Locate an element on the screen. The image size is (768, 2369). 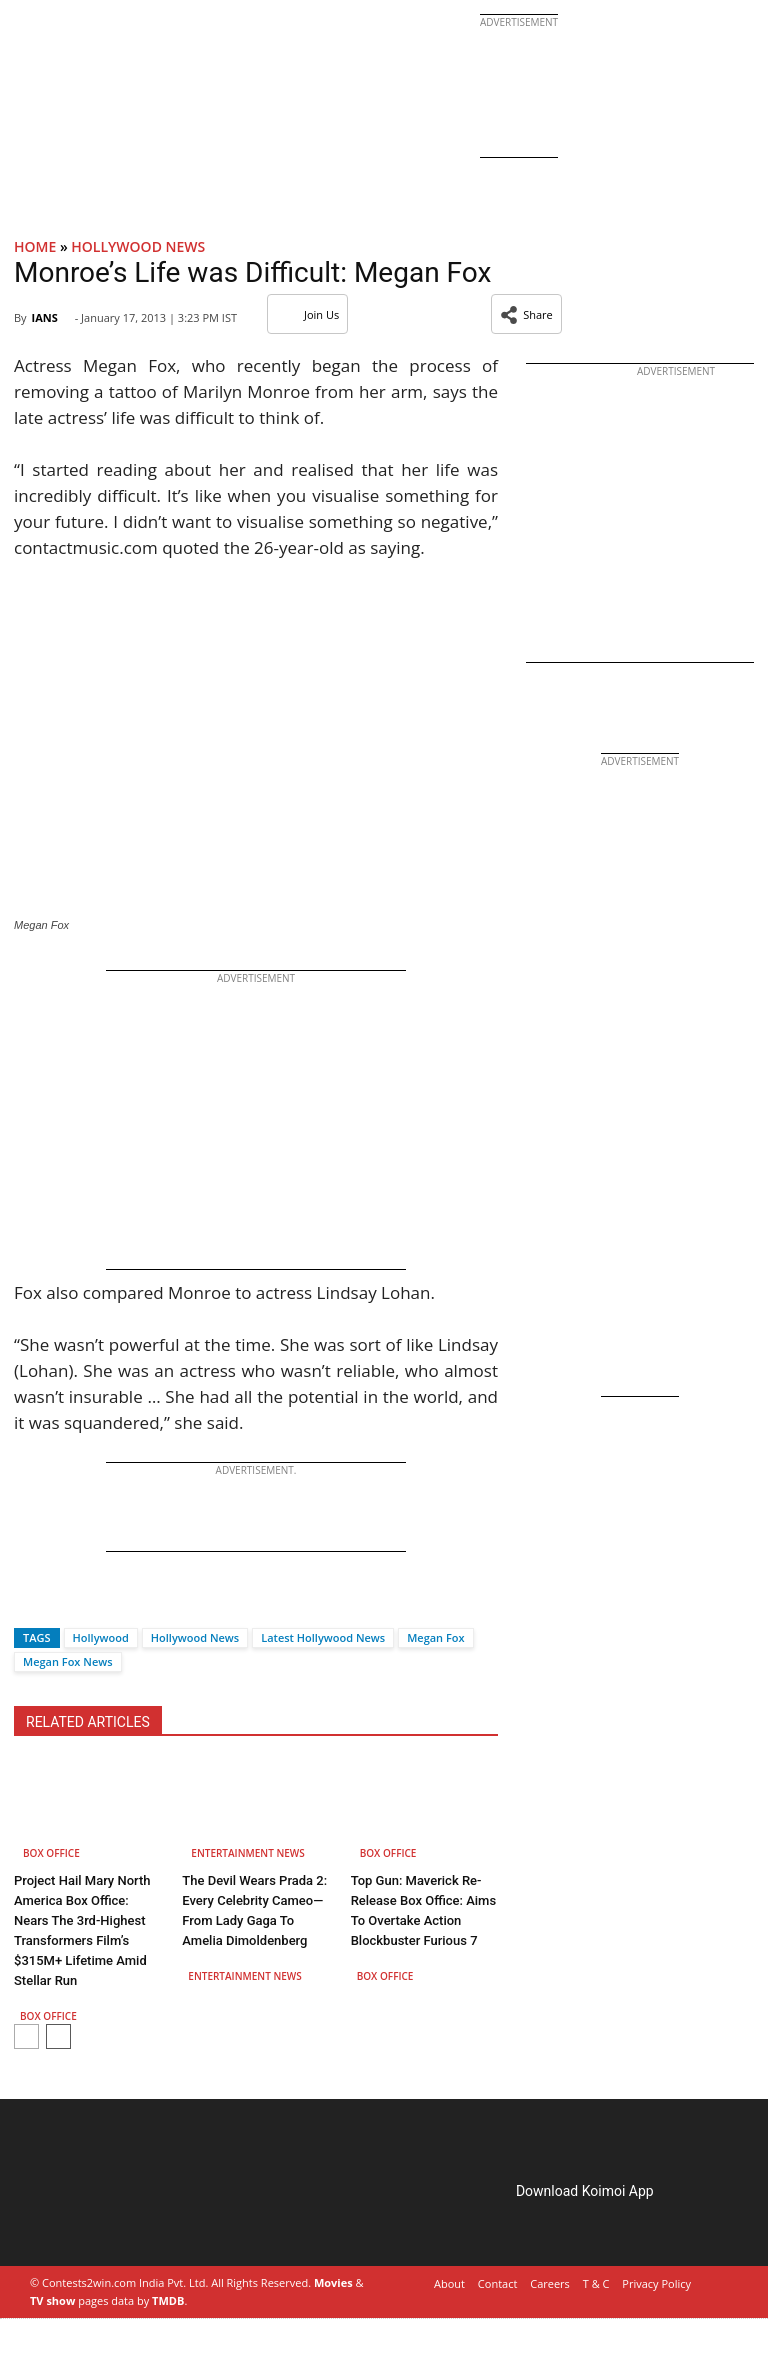
TMDB is located at coordinates (168, 2300).